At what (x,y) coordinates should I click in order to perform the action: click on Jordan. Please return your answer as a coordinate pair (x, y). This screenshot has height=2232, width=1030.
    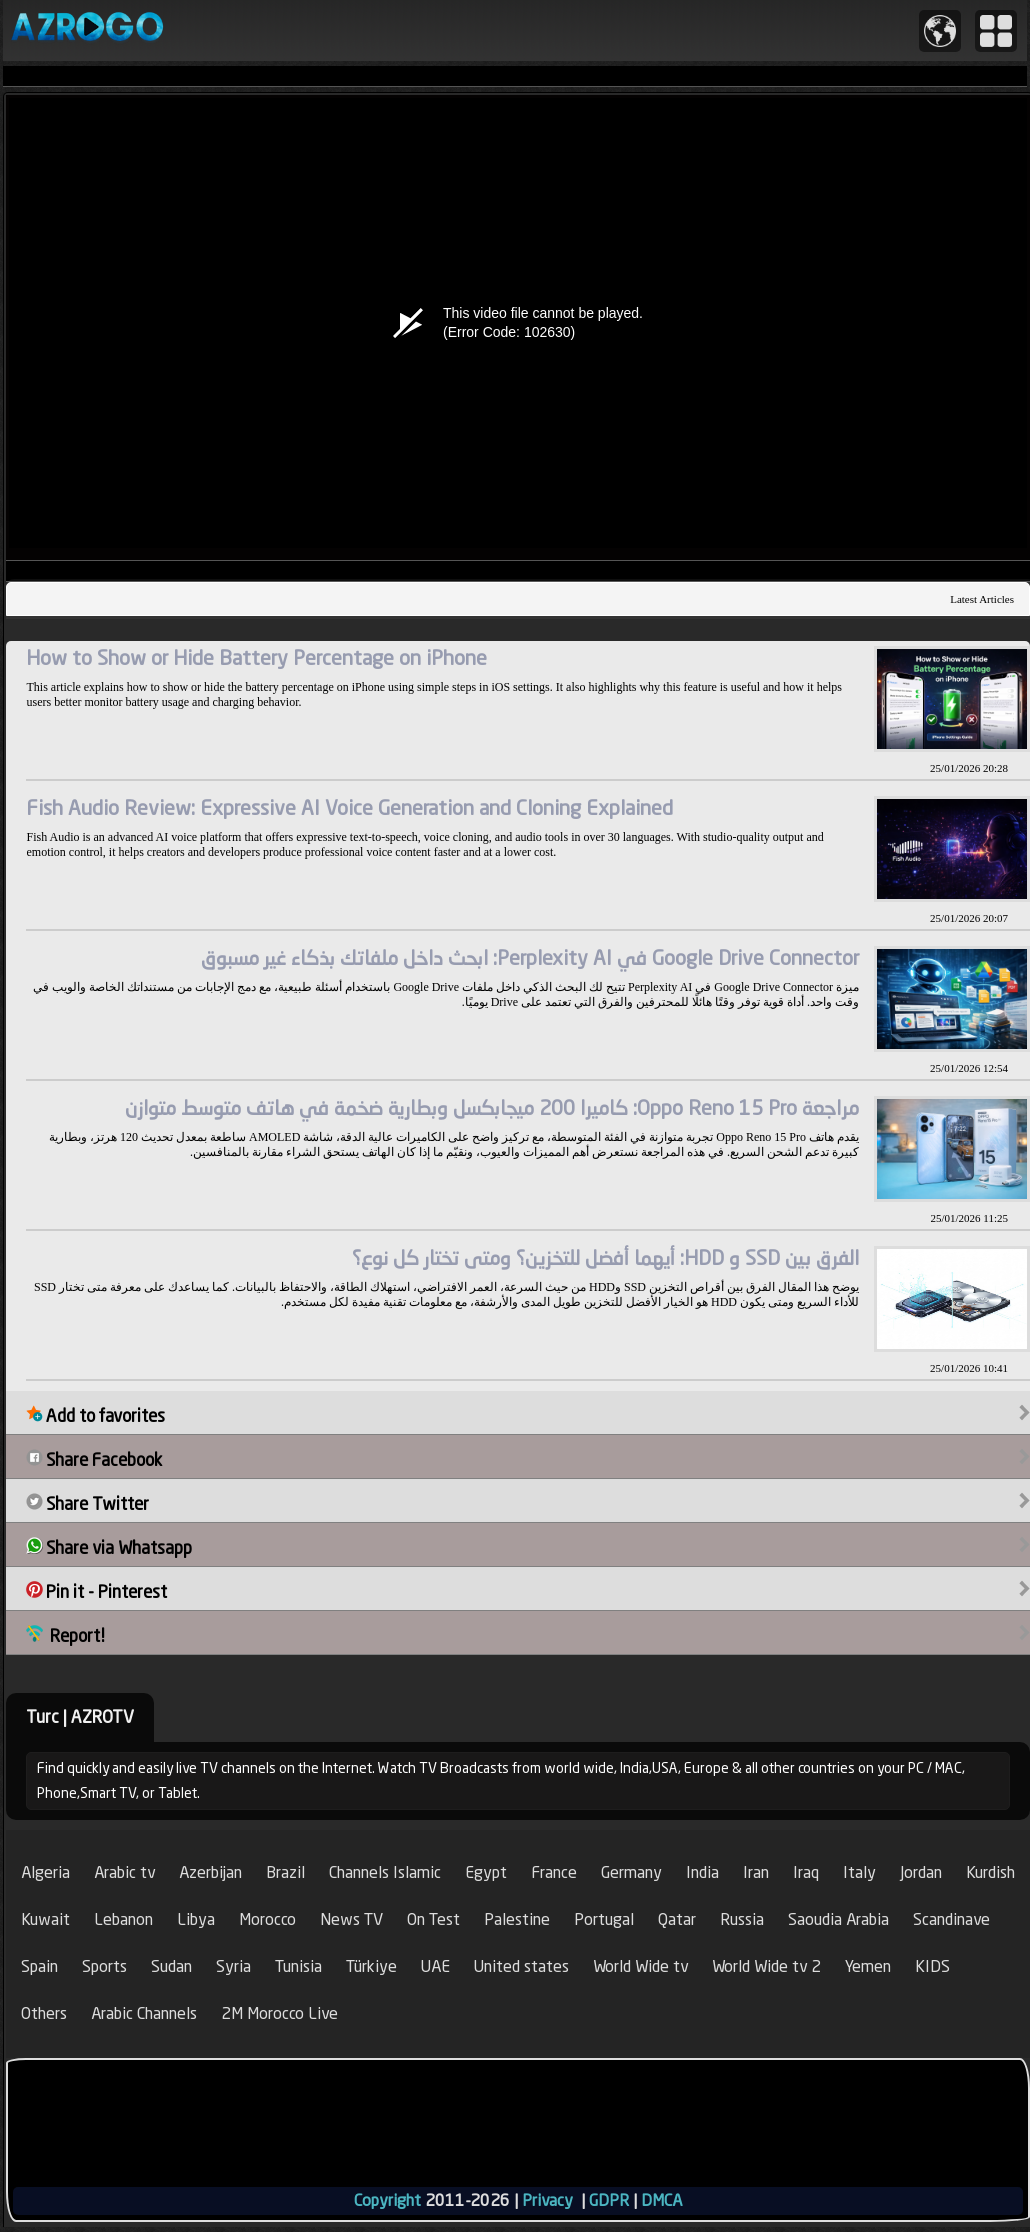
    Looking at the image, I should click on (921, 1872).